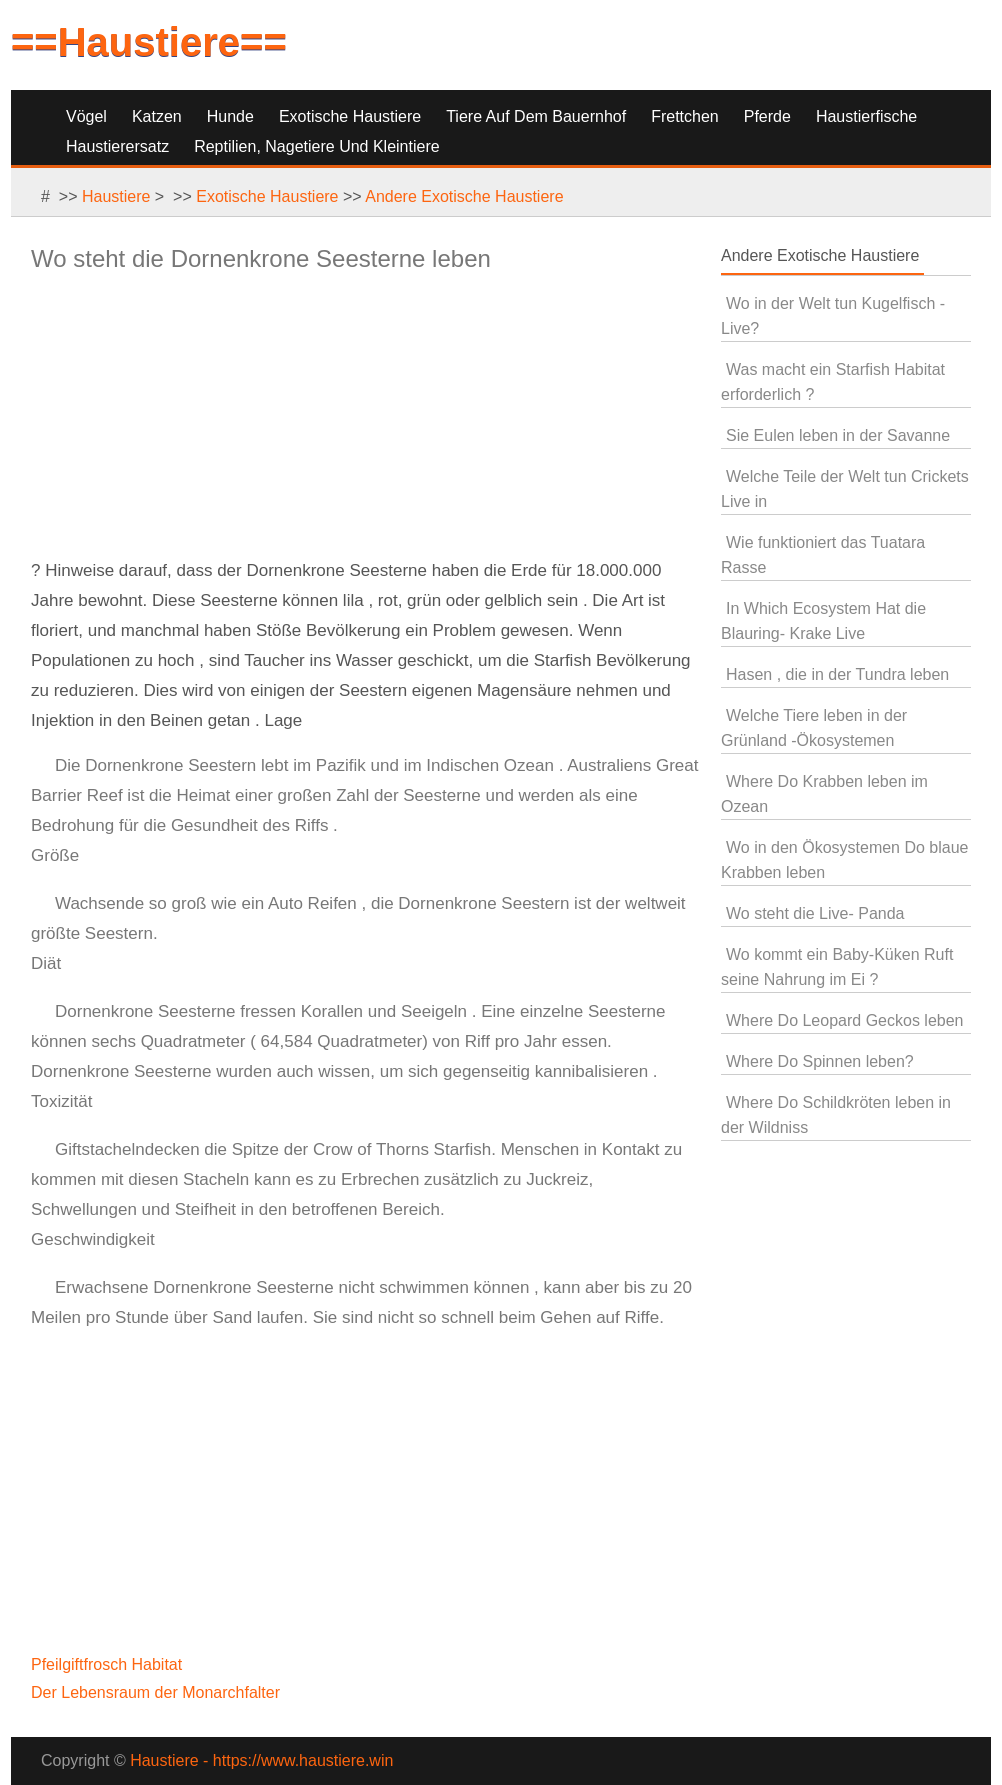 The height and width of the screenshot is (1785, 1002). What do you see at coordinates (157, 116) in the screenshot?
I see `Katzen` at bounding box center [157, 116].